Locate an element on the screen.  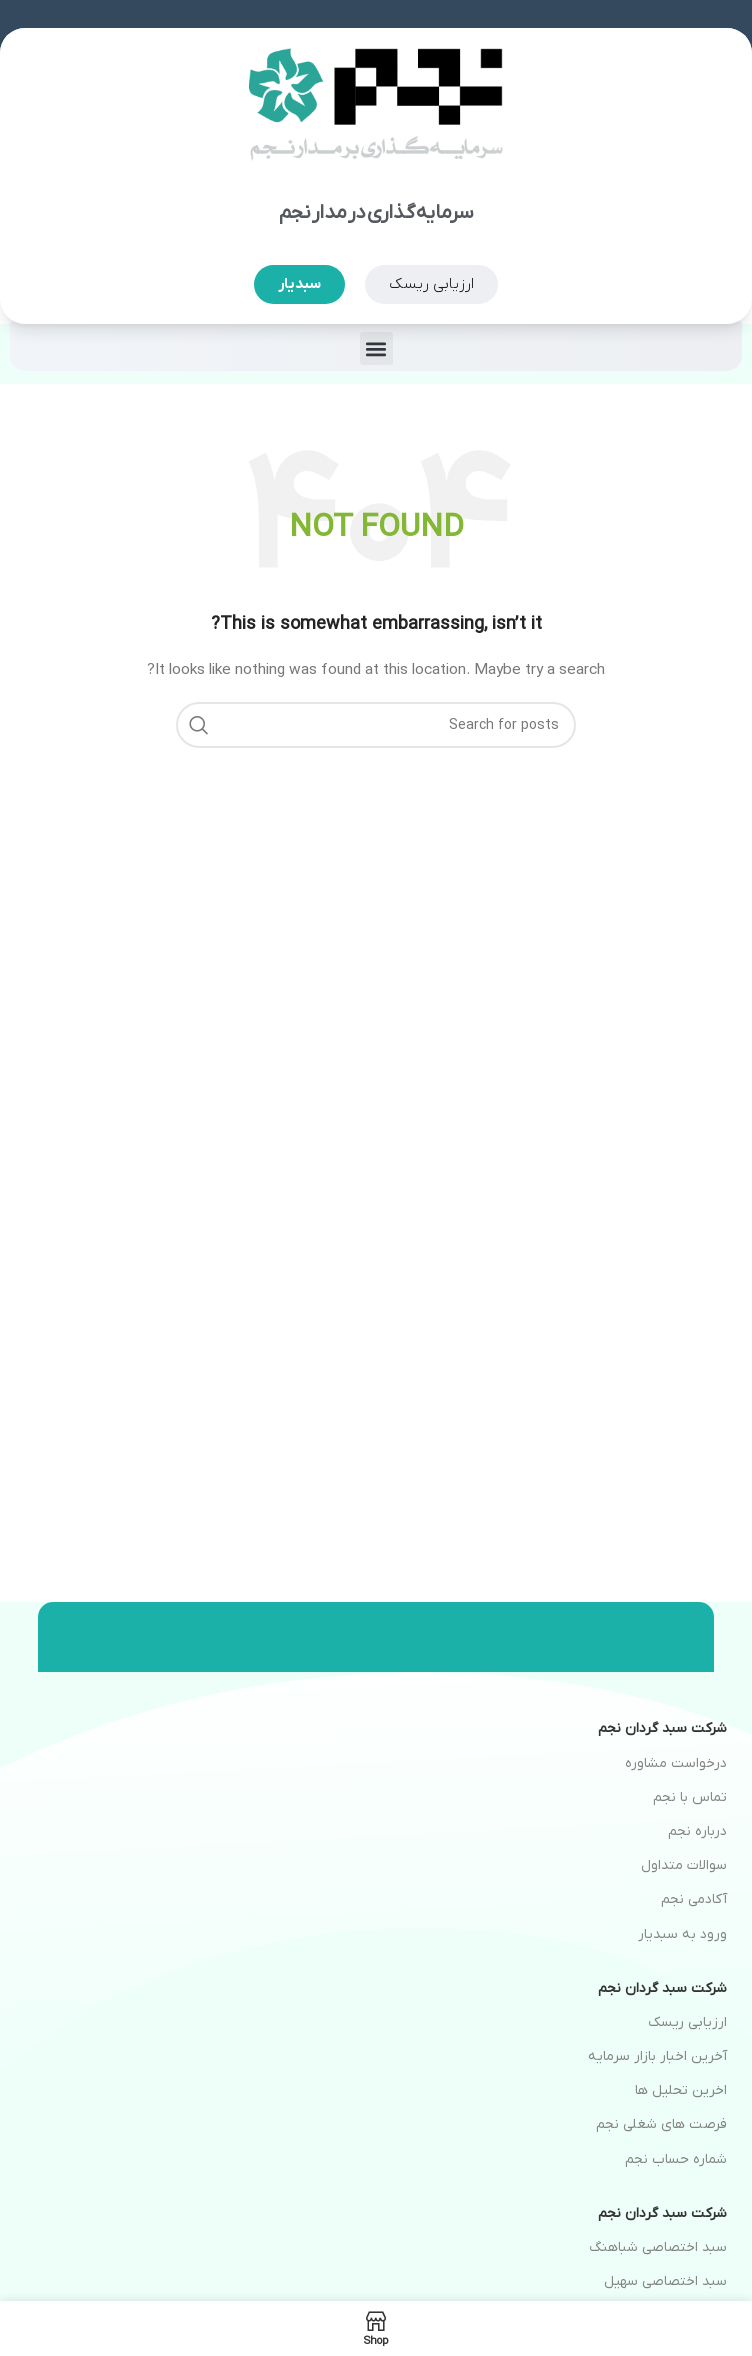
درخواست مشاوره is located at coordinates (676, 1763).